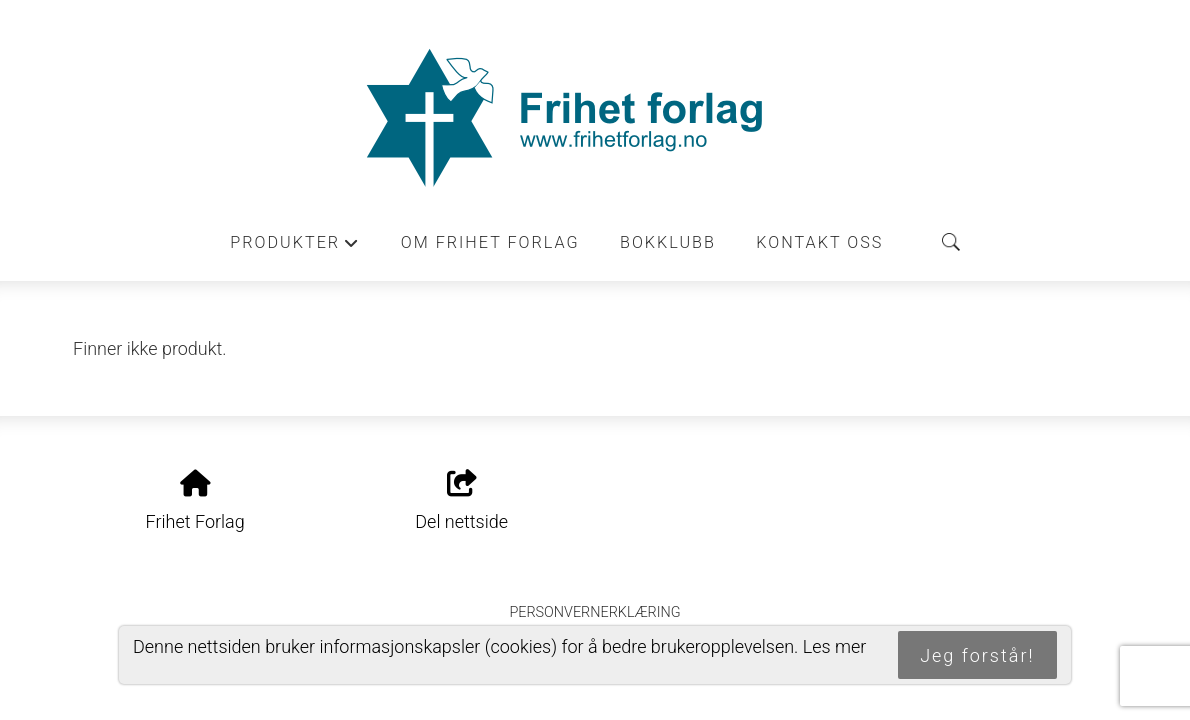  What do you see at coordinates (835, 646) in the screenshot?
I see `Les mer` at bounding box center [835, 646].